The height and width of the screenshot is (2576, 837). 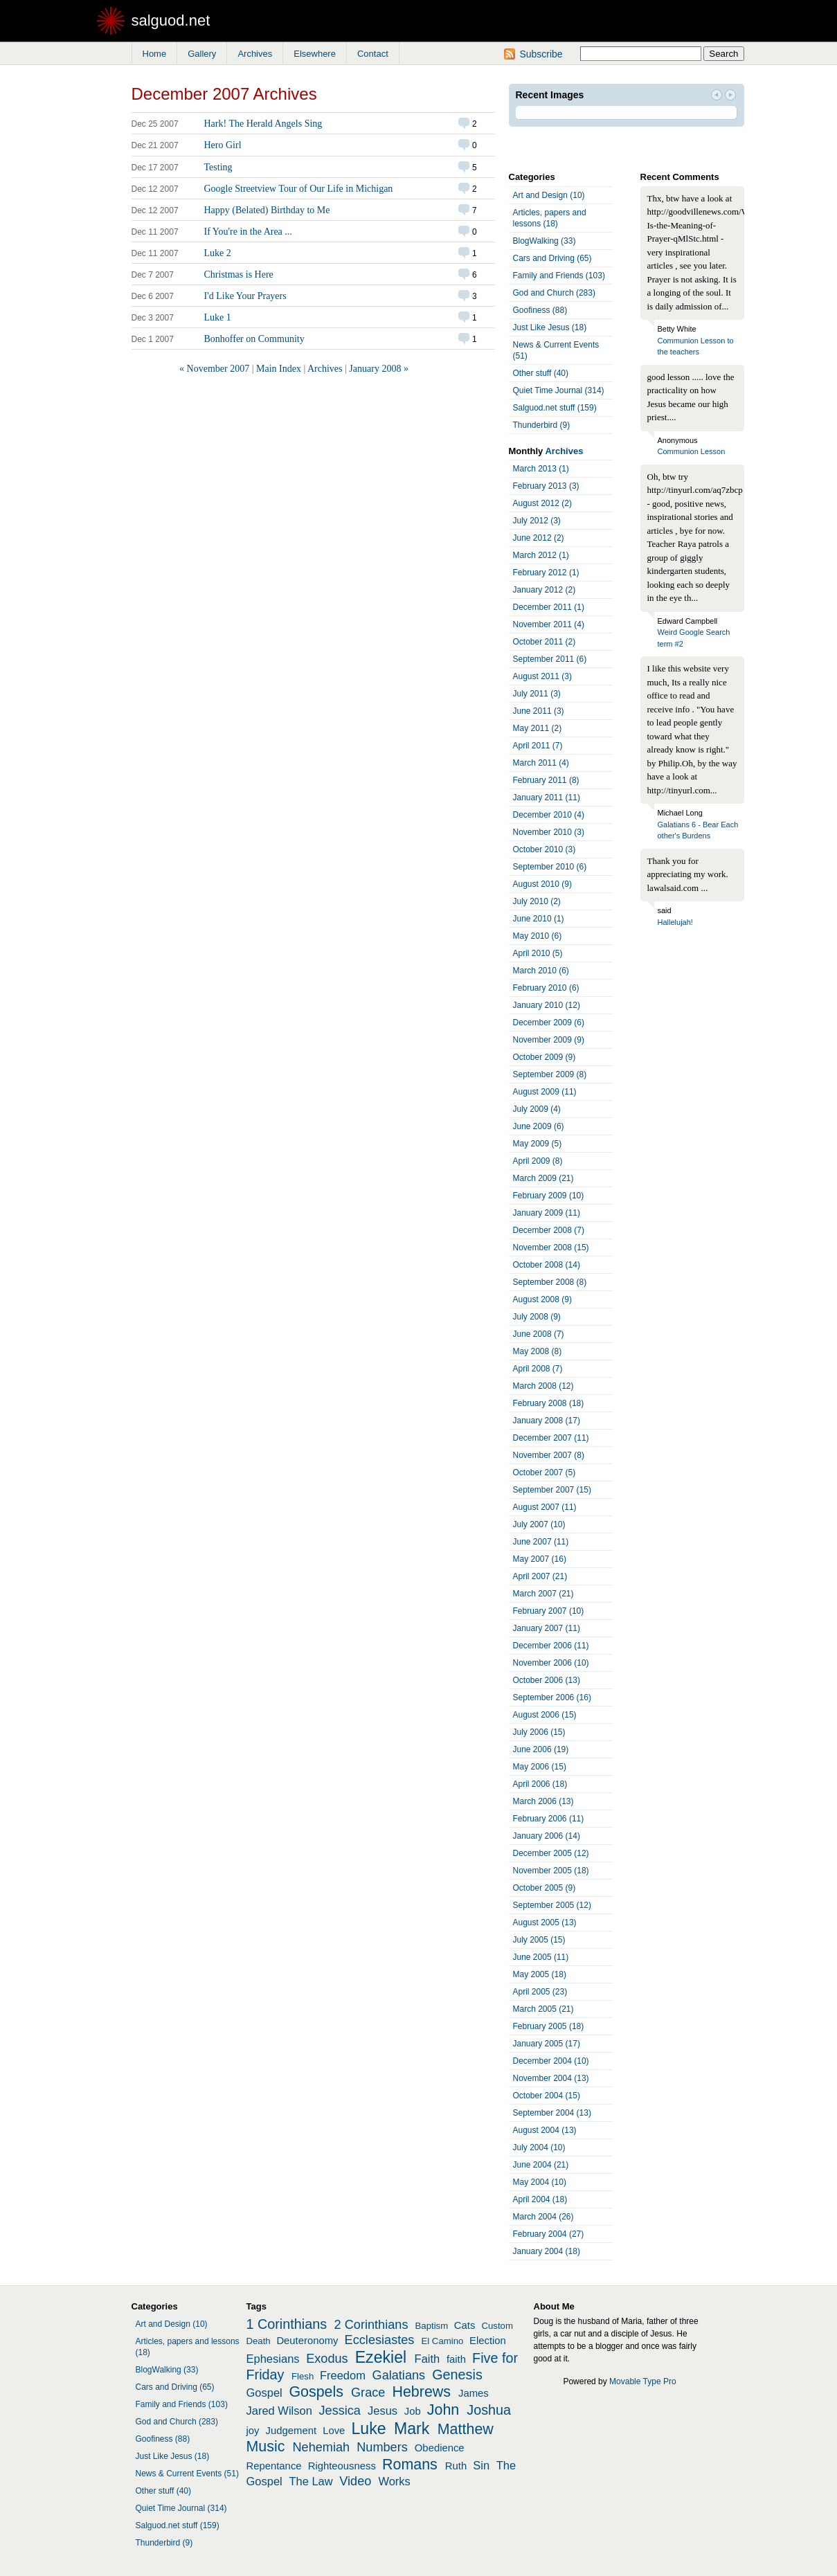 I want to click on May 2010 (6), so click(x=537, y=936).